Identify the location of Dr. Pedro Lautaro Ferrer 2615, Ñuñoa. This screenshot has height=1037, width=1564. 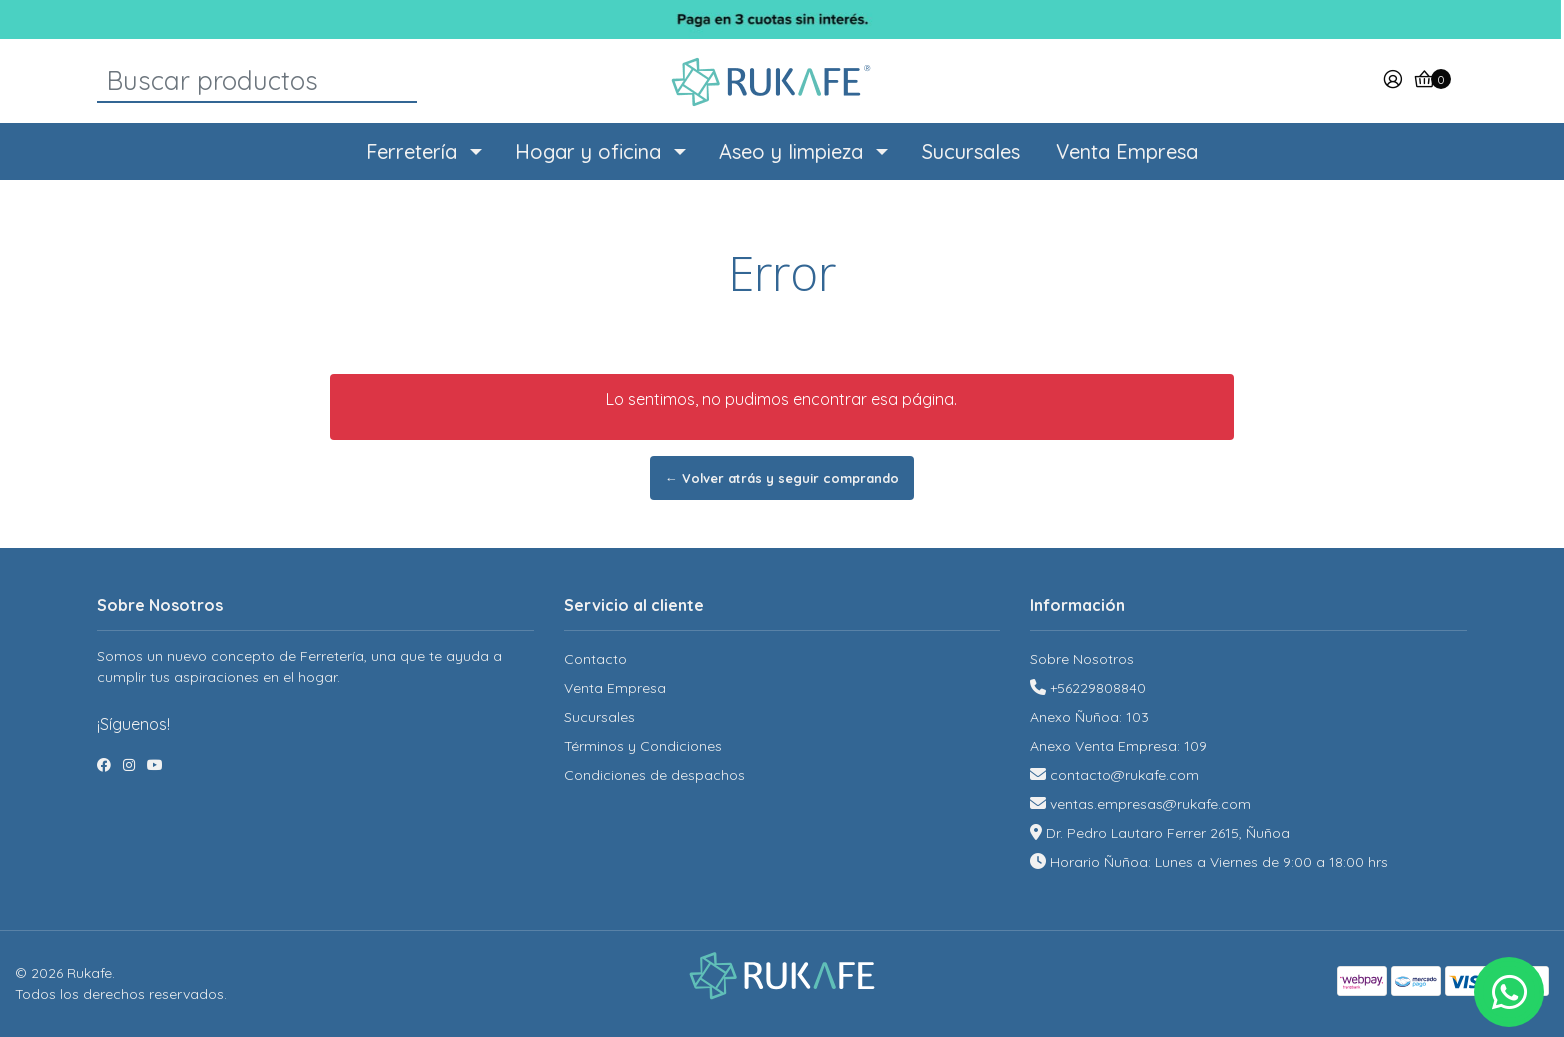
(1168, 833).